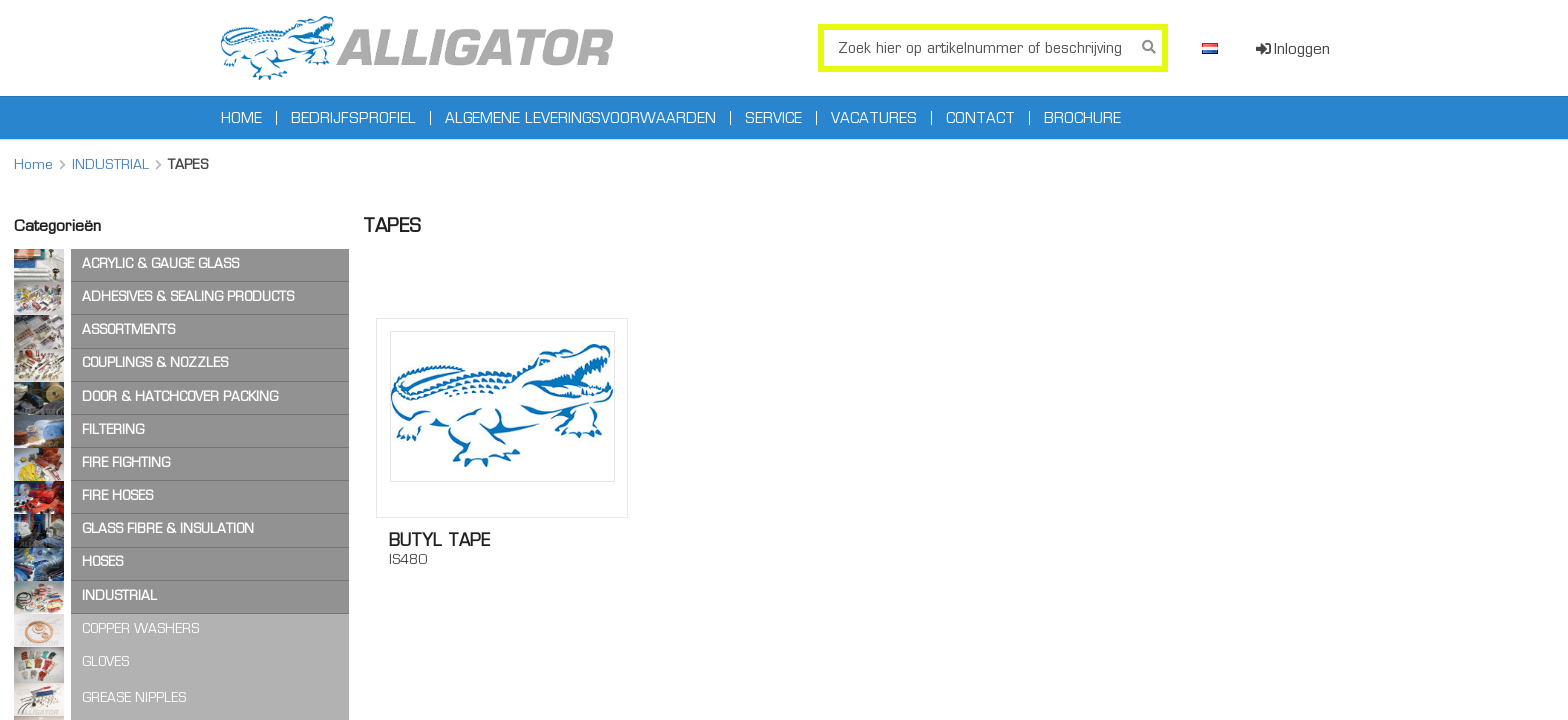 The width and height of the screenshot is (1568, 720). Describe the element at coordinates (102, 561) in the screenshot. I see `HOSES` at that location.